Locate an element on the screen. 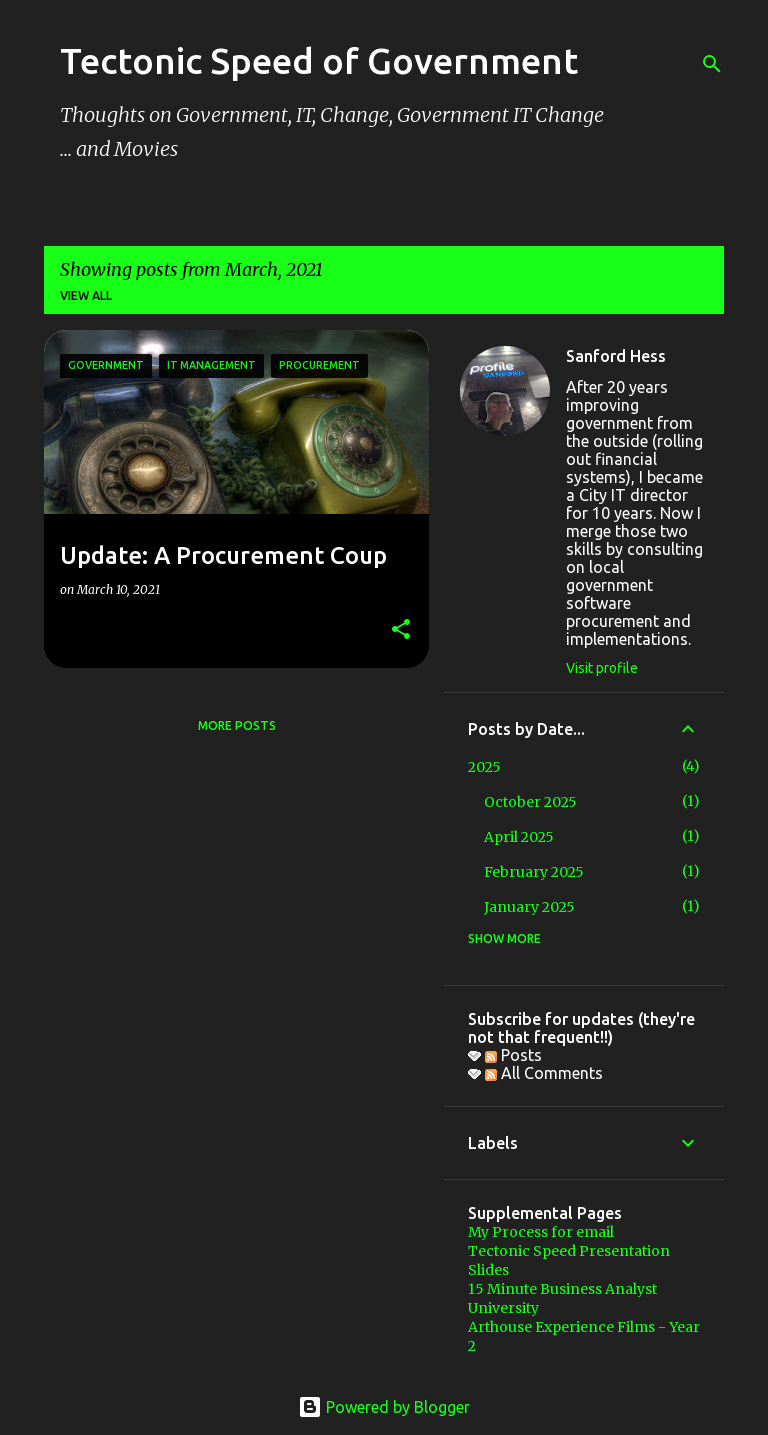 Image resolution: width=768 pixels, height=1435 pixels. April 2025 is located at coordinates (519, 837).